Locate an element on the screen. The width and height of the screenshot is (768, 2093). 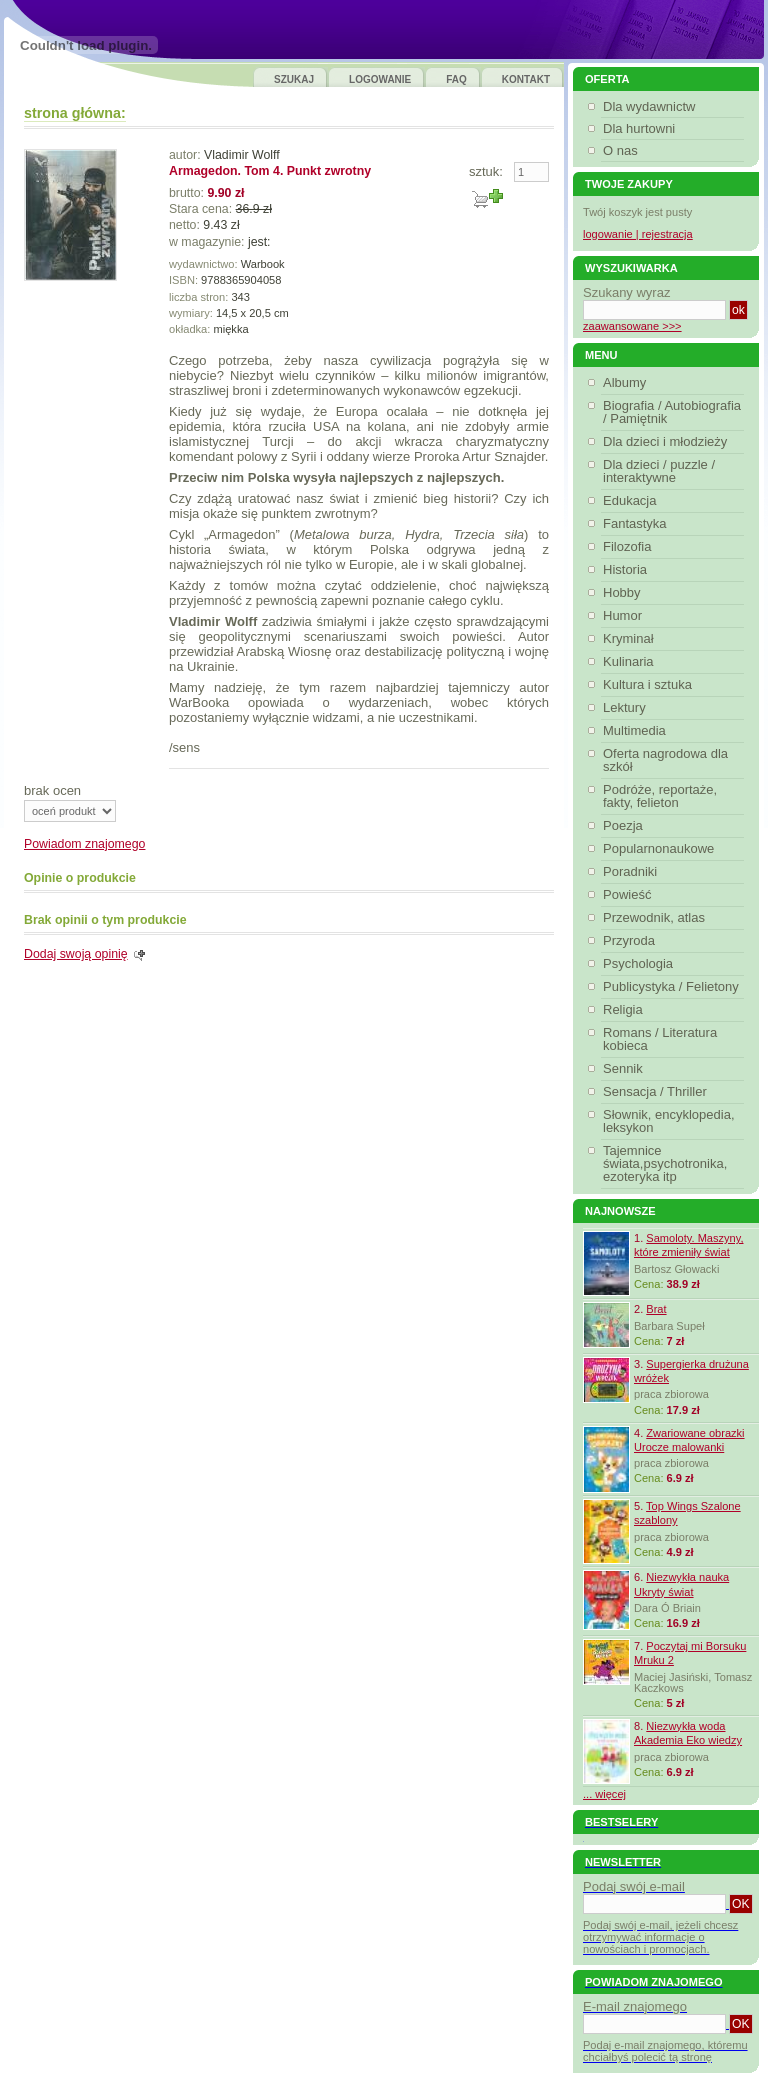
Kulinaria is located at coordinates (631, 661).